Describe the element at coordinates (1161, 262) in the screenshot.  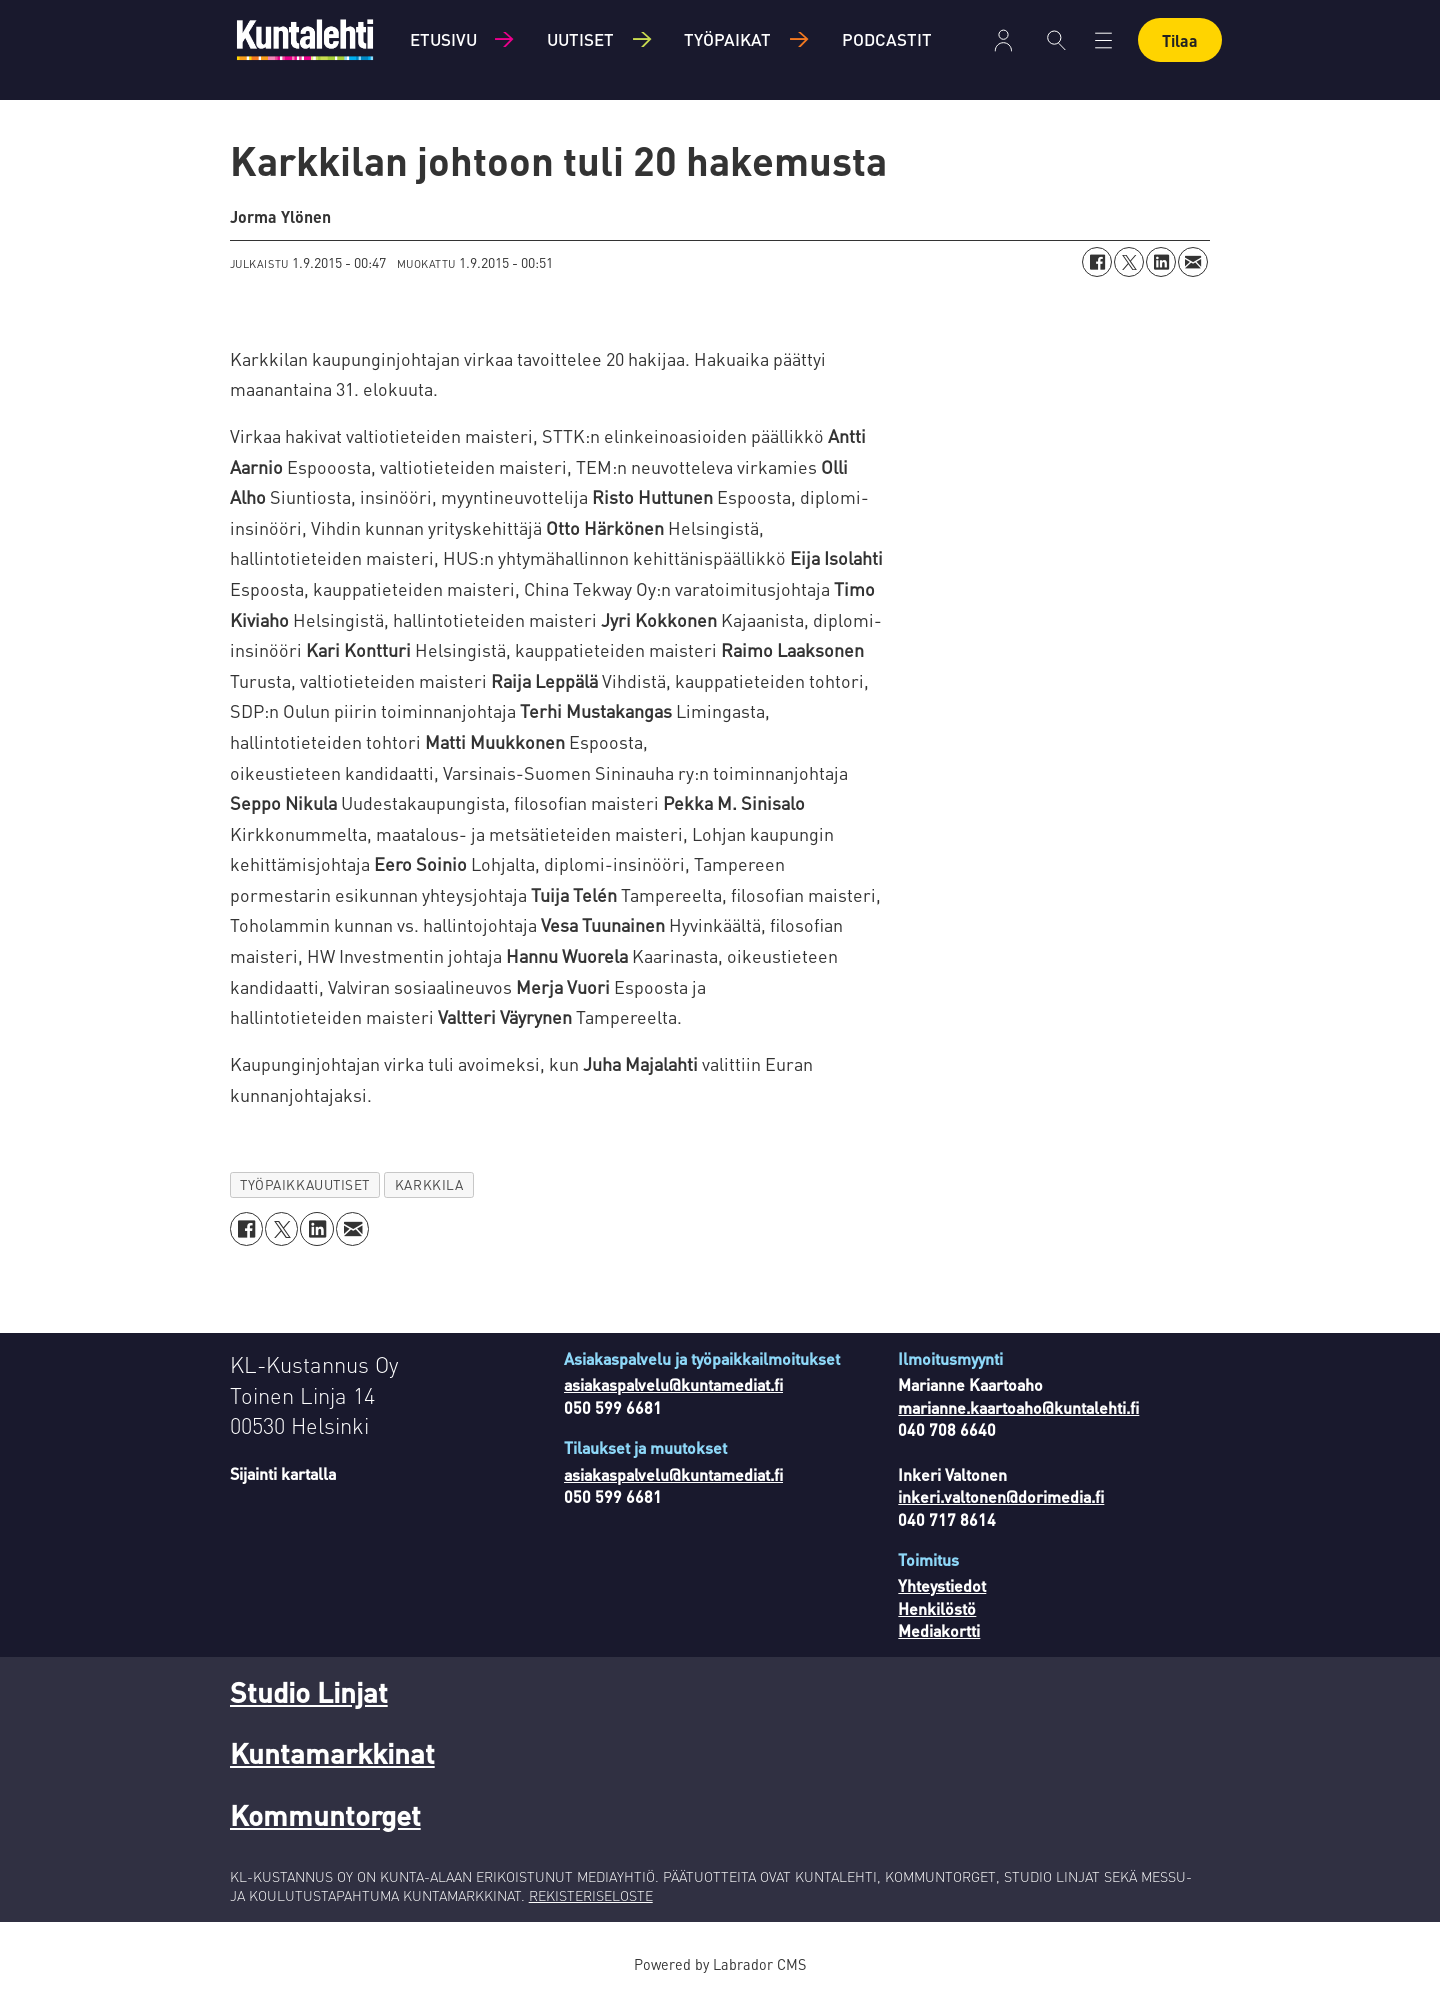
I see `[Jaa LinkedInissä]` at that location.